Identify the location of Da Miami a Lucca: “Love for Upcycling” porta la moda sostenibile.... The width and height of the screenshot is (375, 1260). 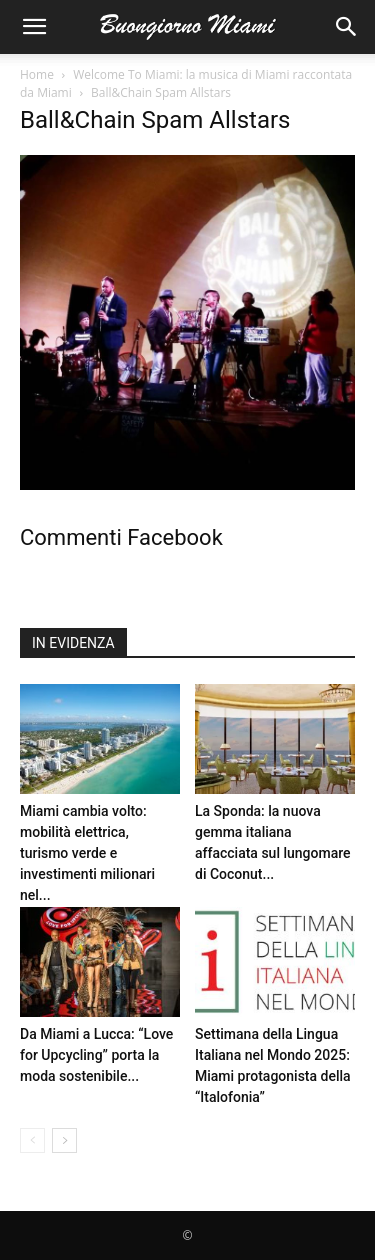
(96, 1055).